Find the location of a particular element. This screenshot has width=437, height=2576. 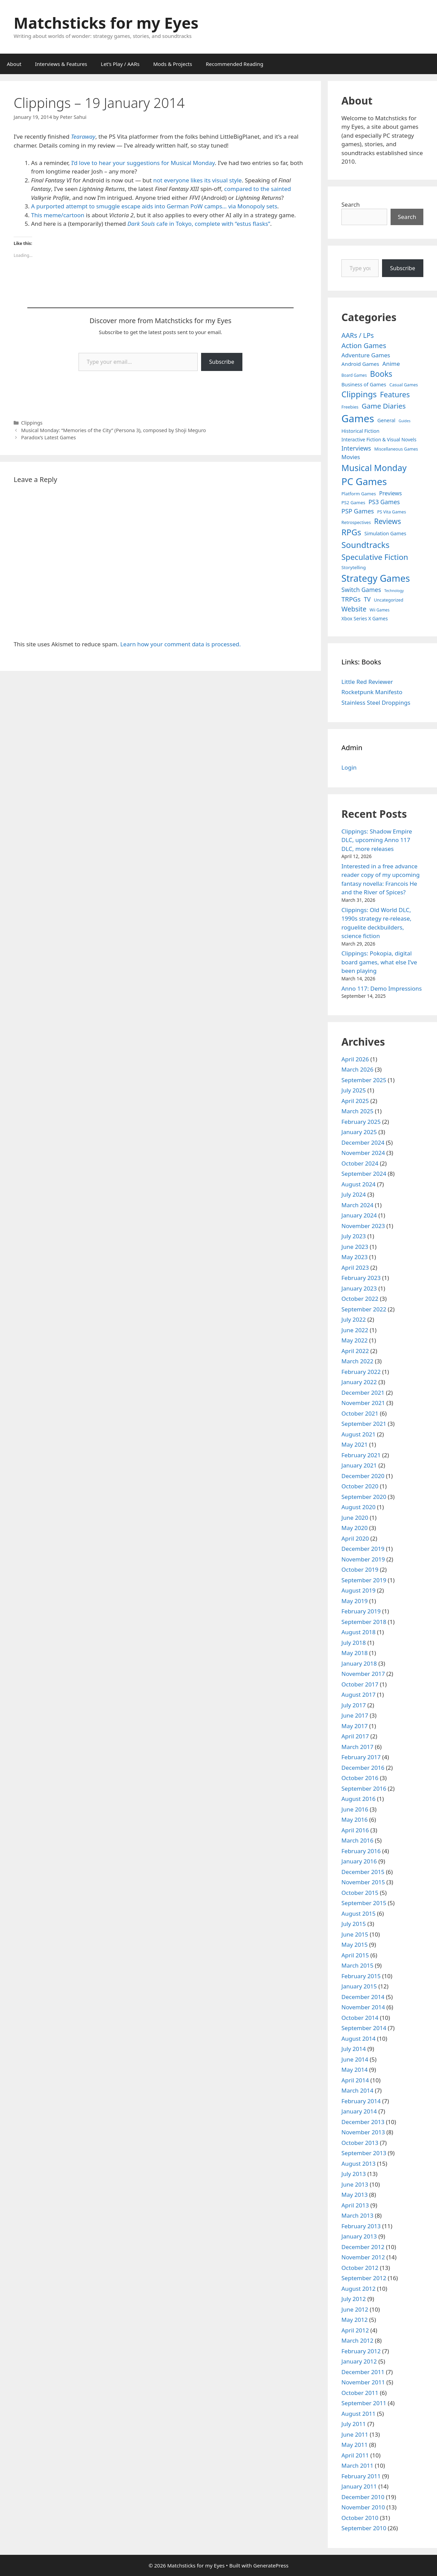

April 2012 is located at coordinates (355, 2330).